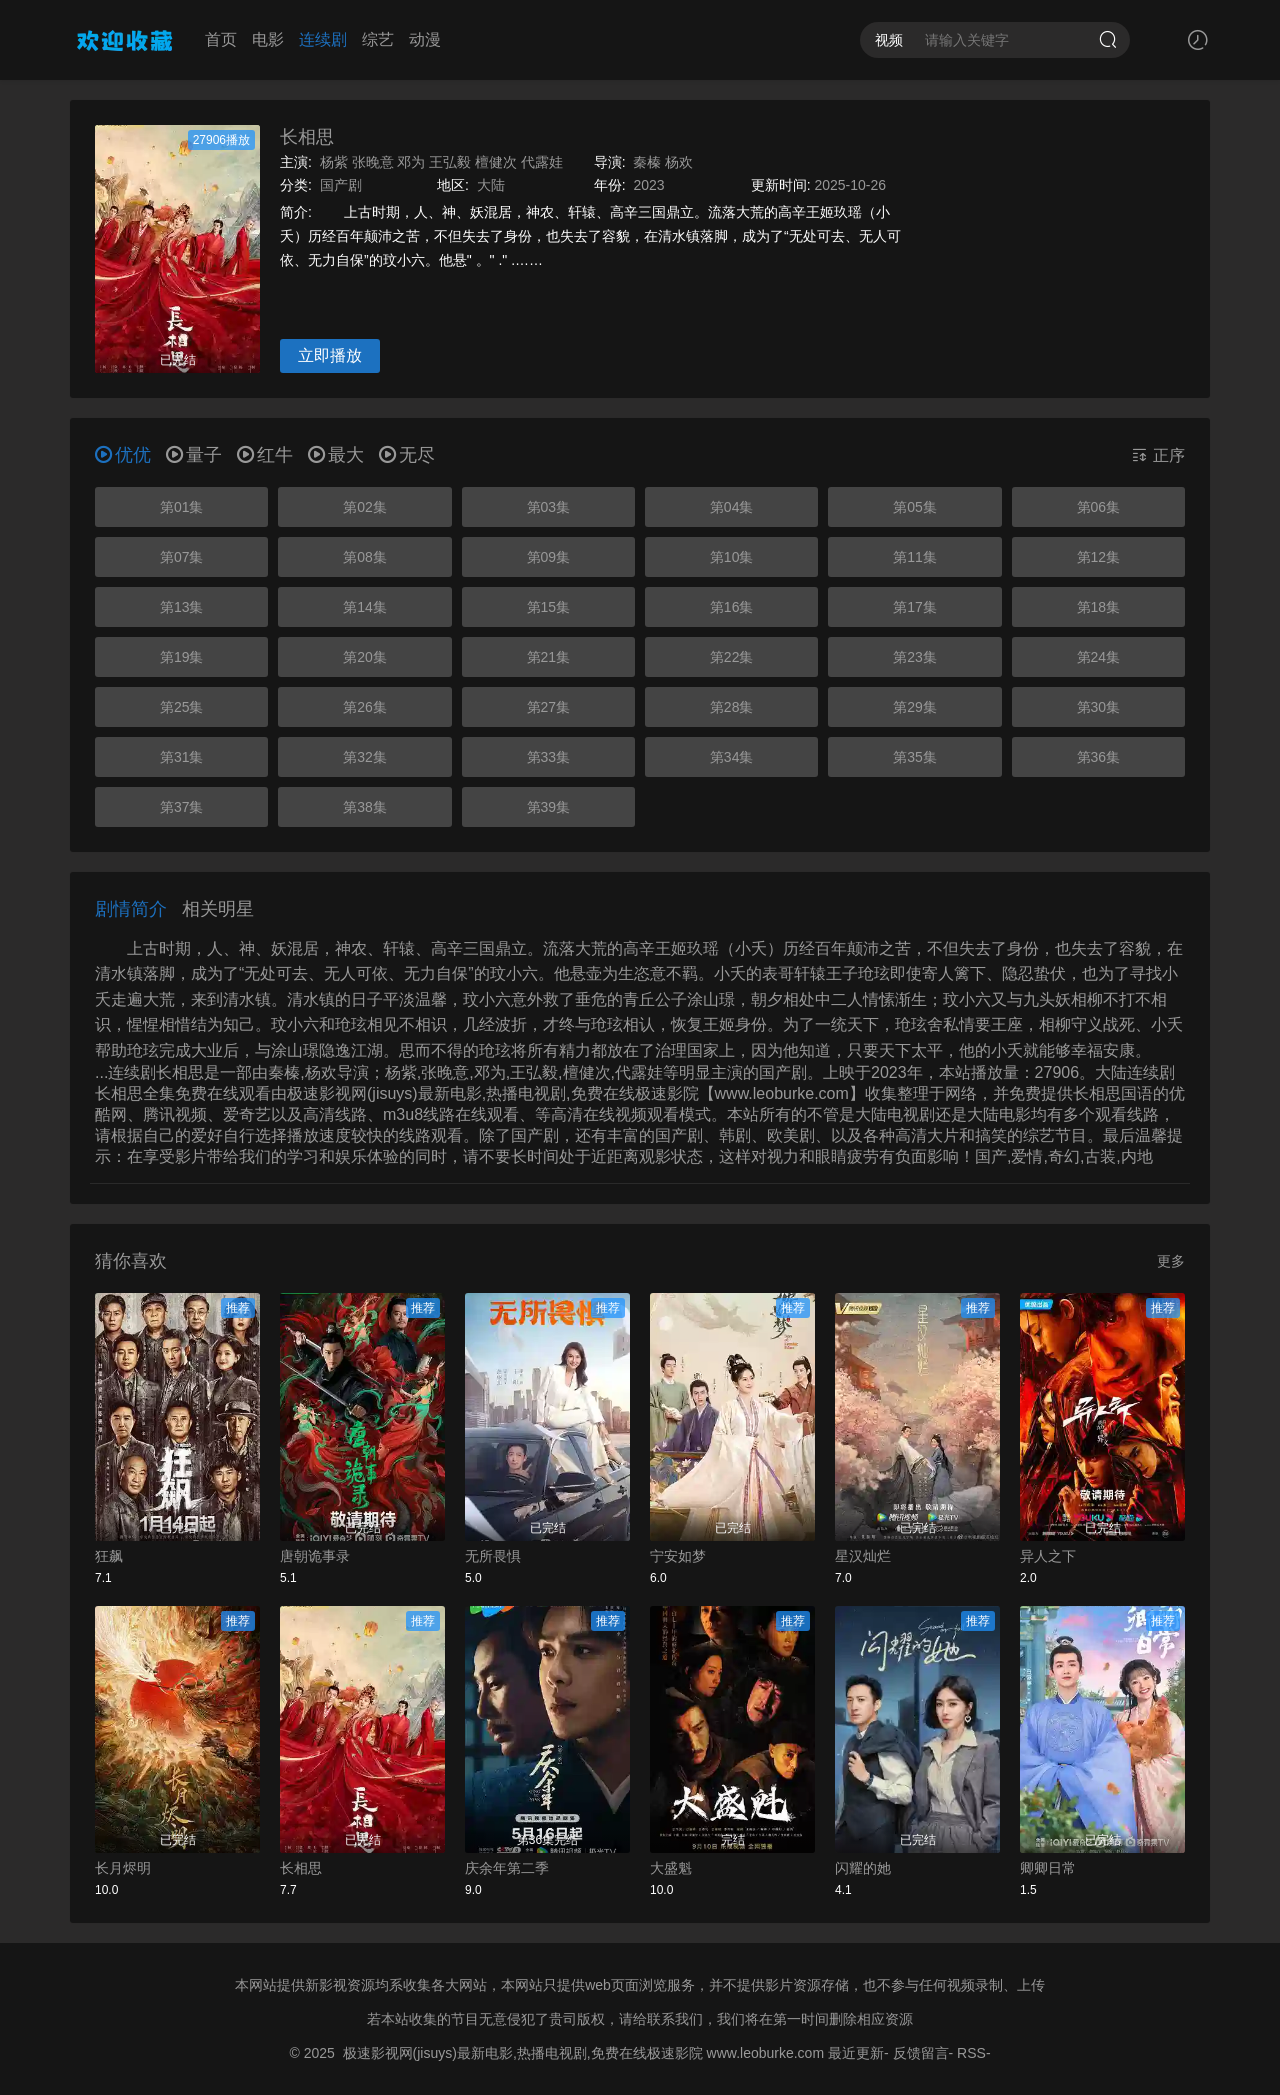 The image size is (1280, 2095). I want to click on 卿卿日常, so click(1048, 1868).